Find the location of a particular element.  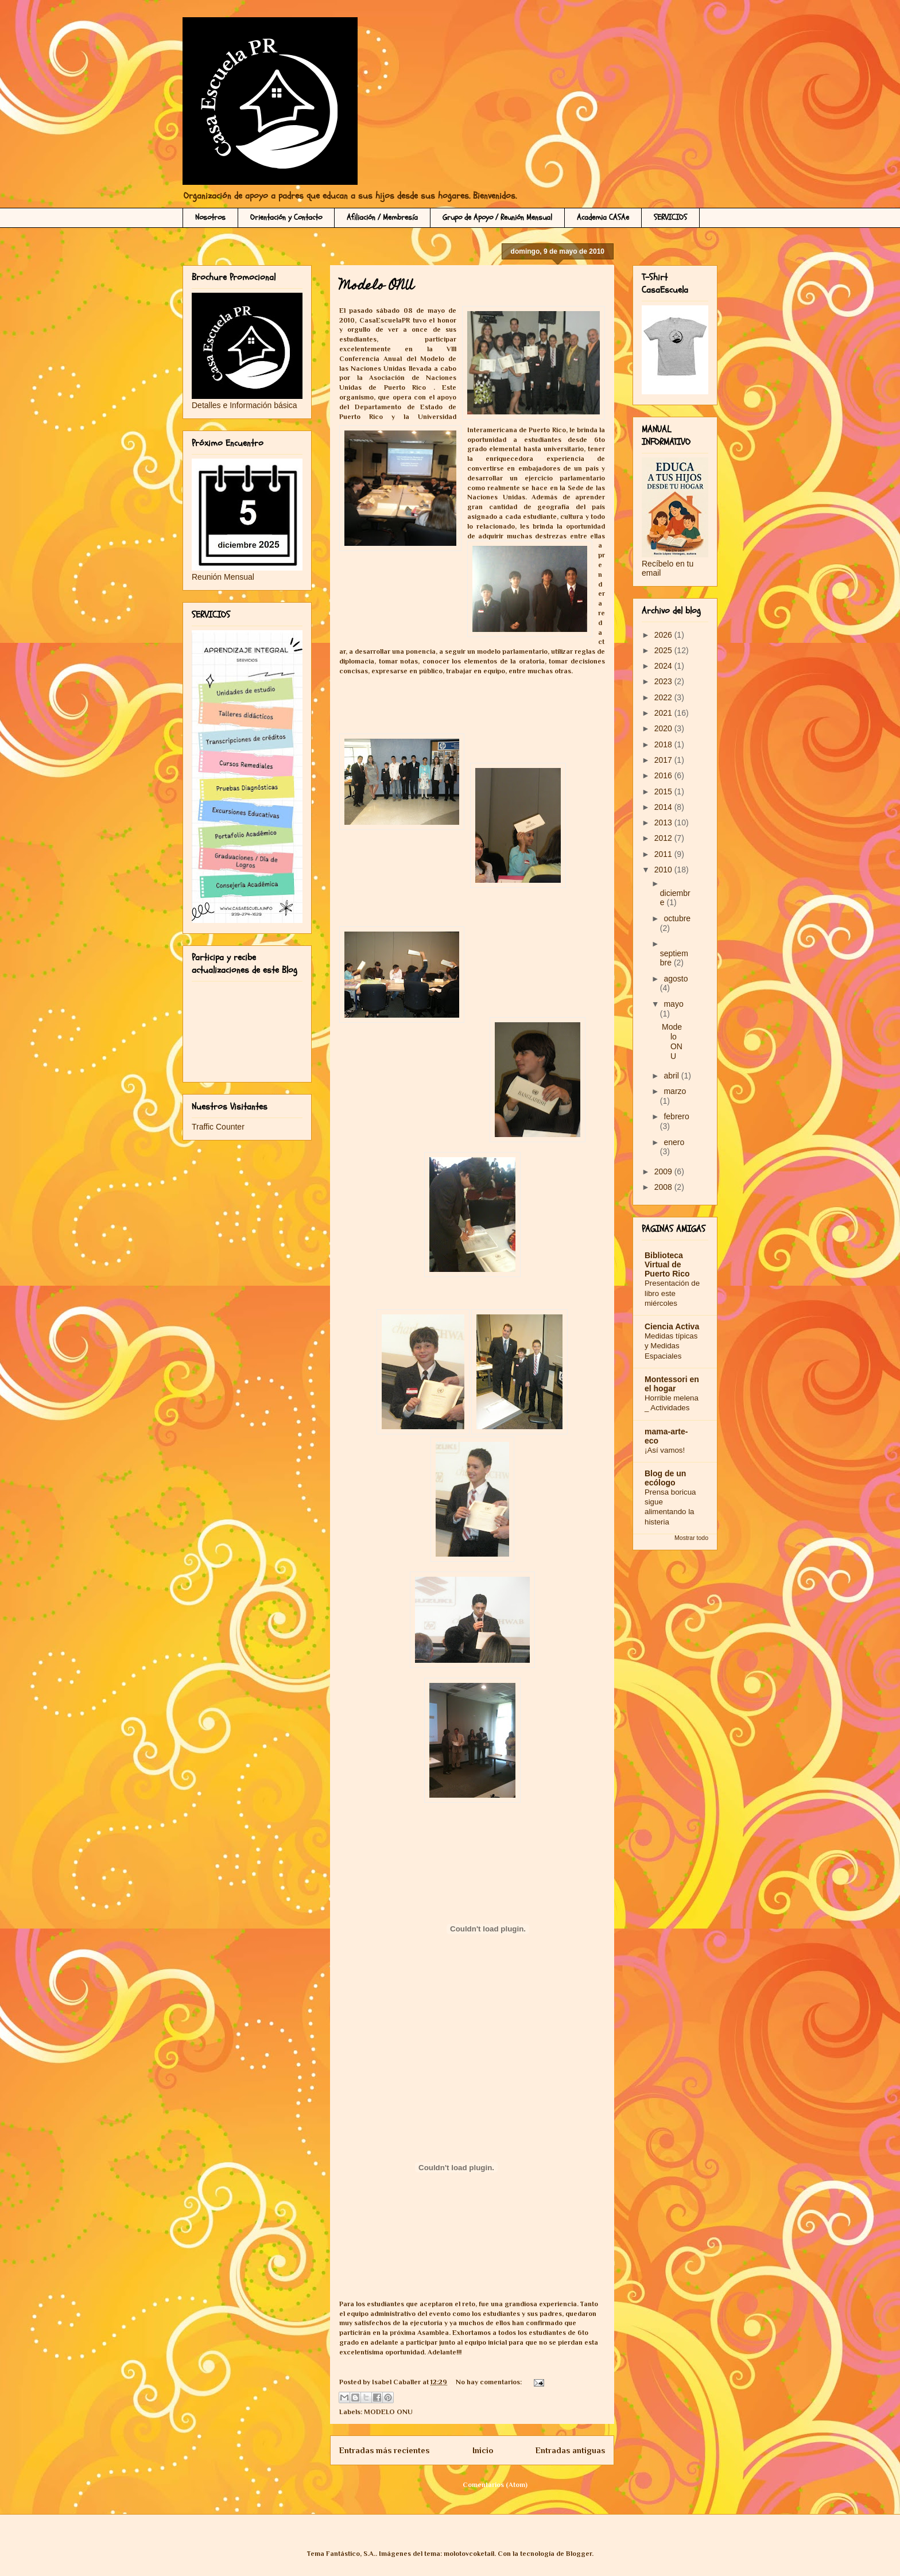

2009 is located at coordinates (664, 1171).